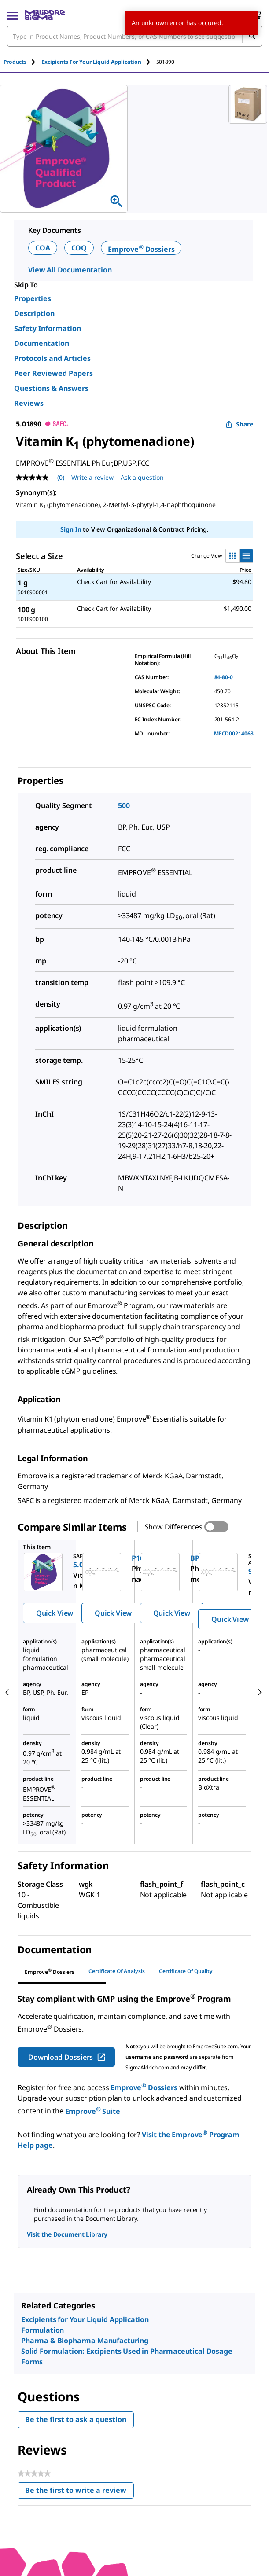 The width and height of the screenshot is (269, 2576). What do you see at coordinates (252, 36) in the screenshot?
I see `[Search]` at bounding box center [252, 36].